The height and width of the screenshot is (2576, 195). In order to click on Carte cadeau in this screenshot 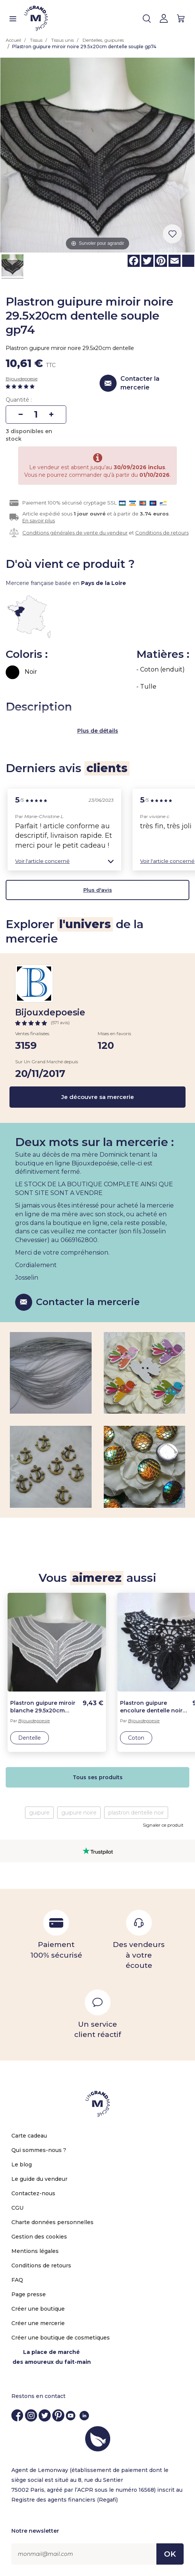, I will do `click(29, 2135)`.